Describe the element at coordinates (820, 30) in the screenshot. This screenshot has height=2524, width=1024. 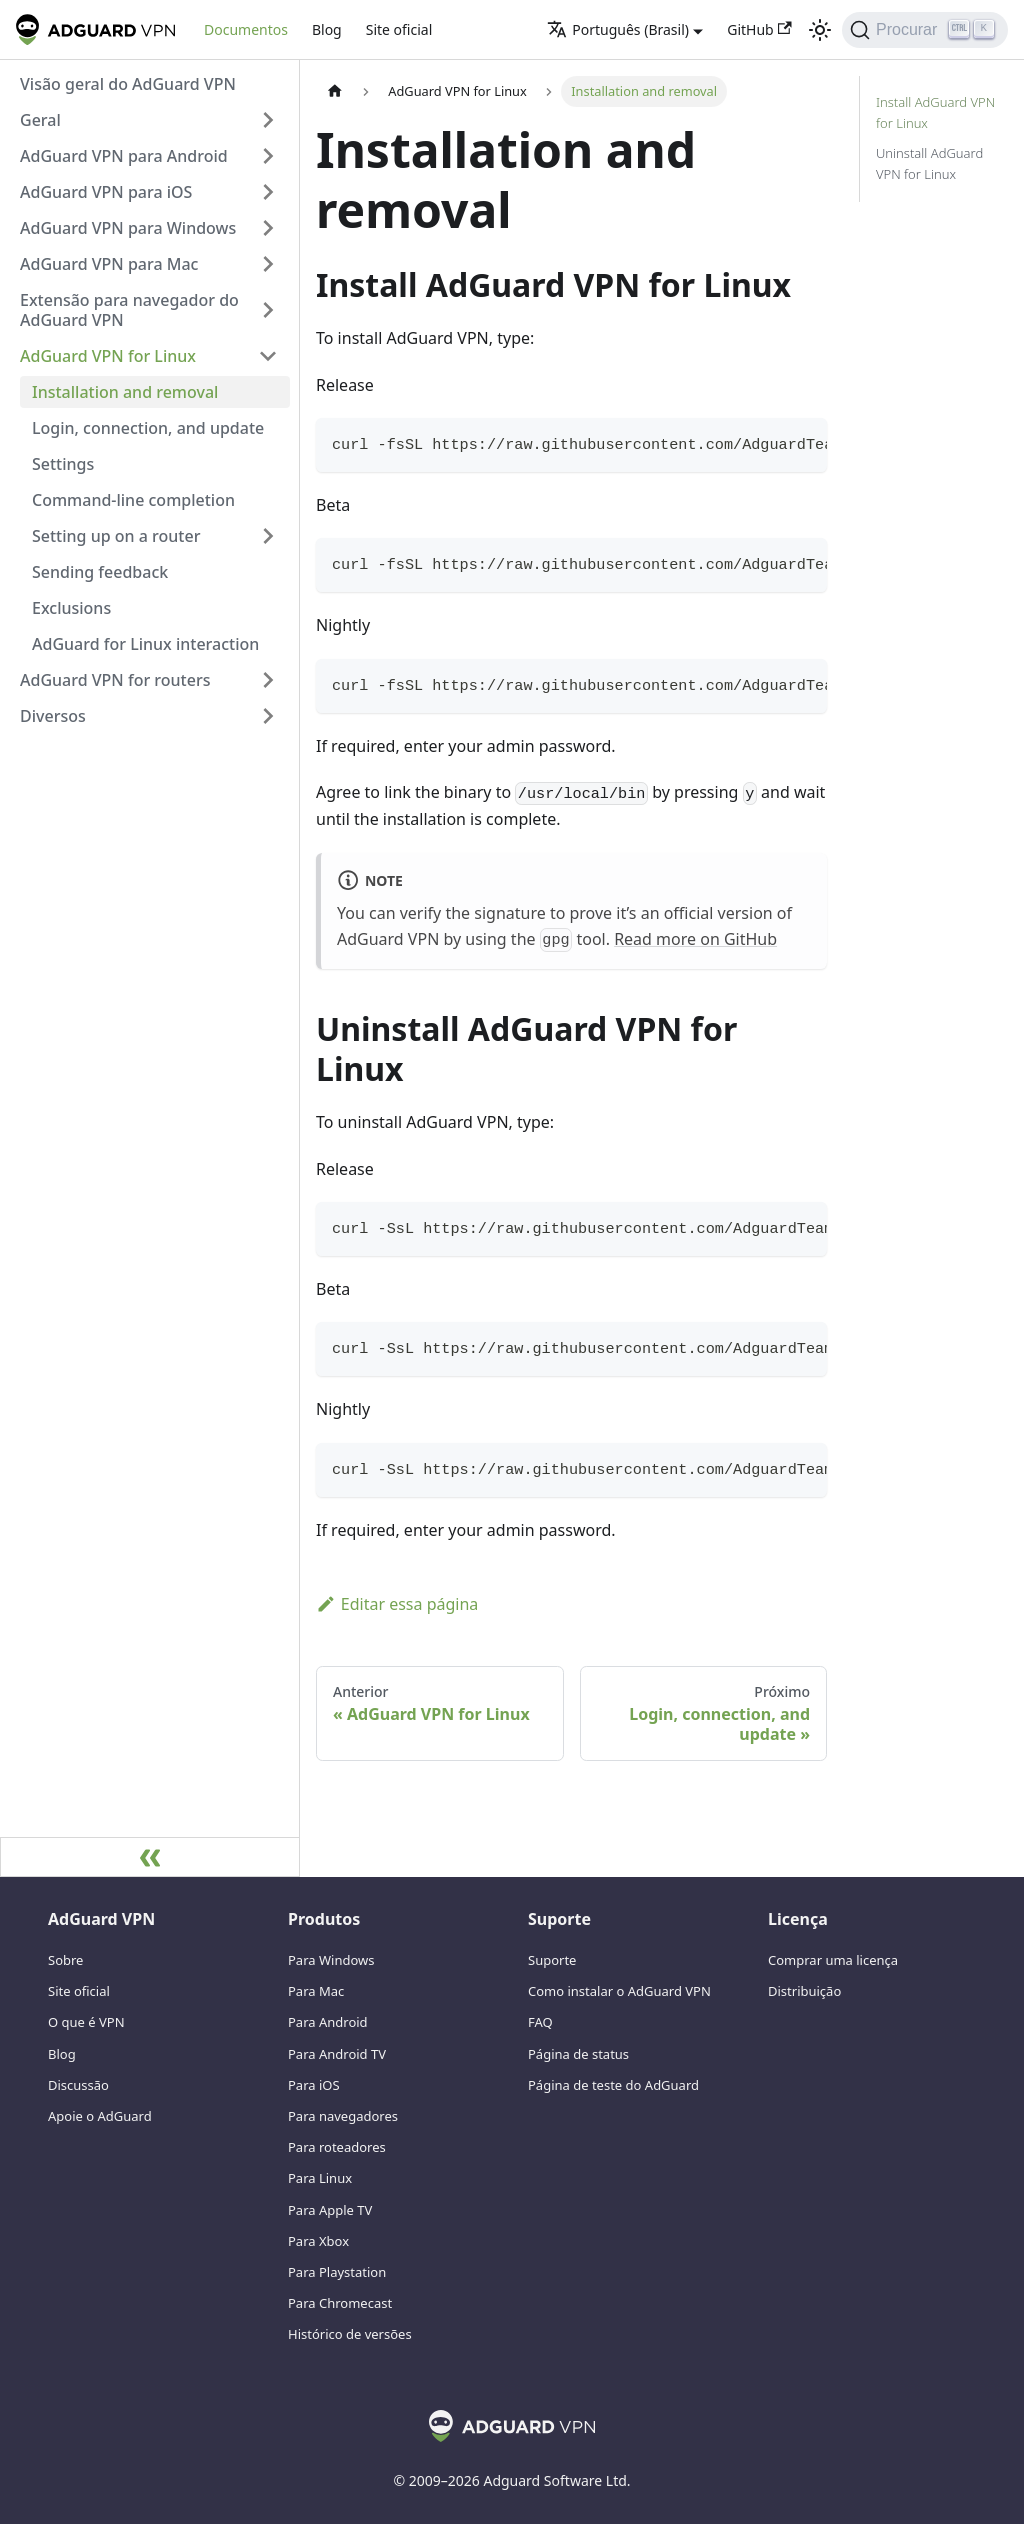
I see `[Alternar entre o modo escuro e claro (atualmente modo claro)]` at that location.